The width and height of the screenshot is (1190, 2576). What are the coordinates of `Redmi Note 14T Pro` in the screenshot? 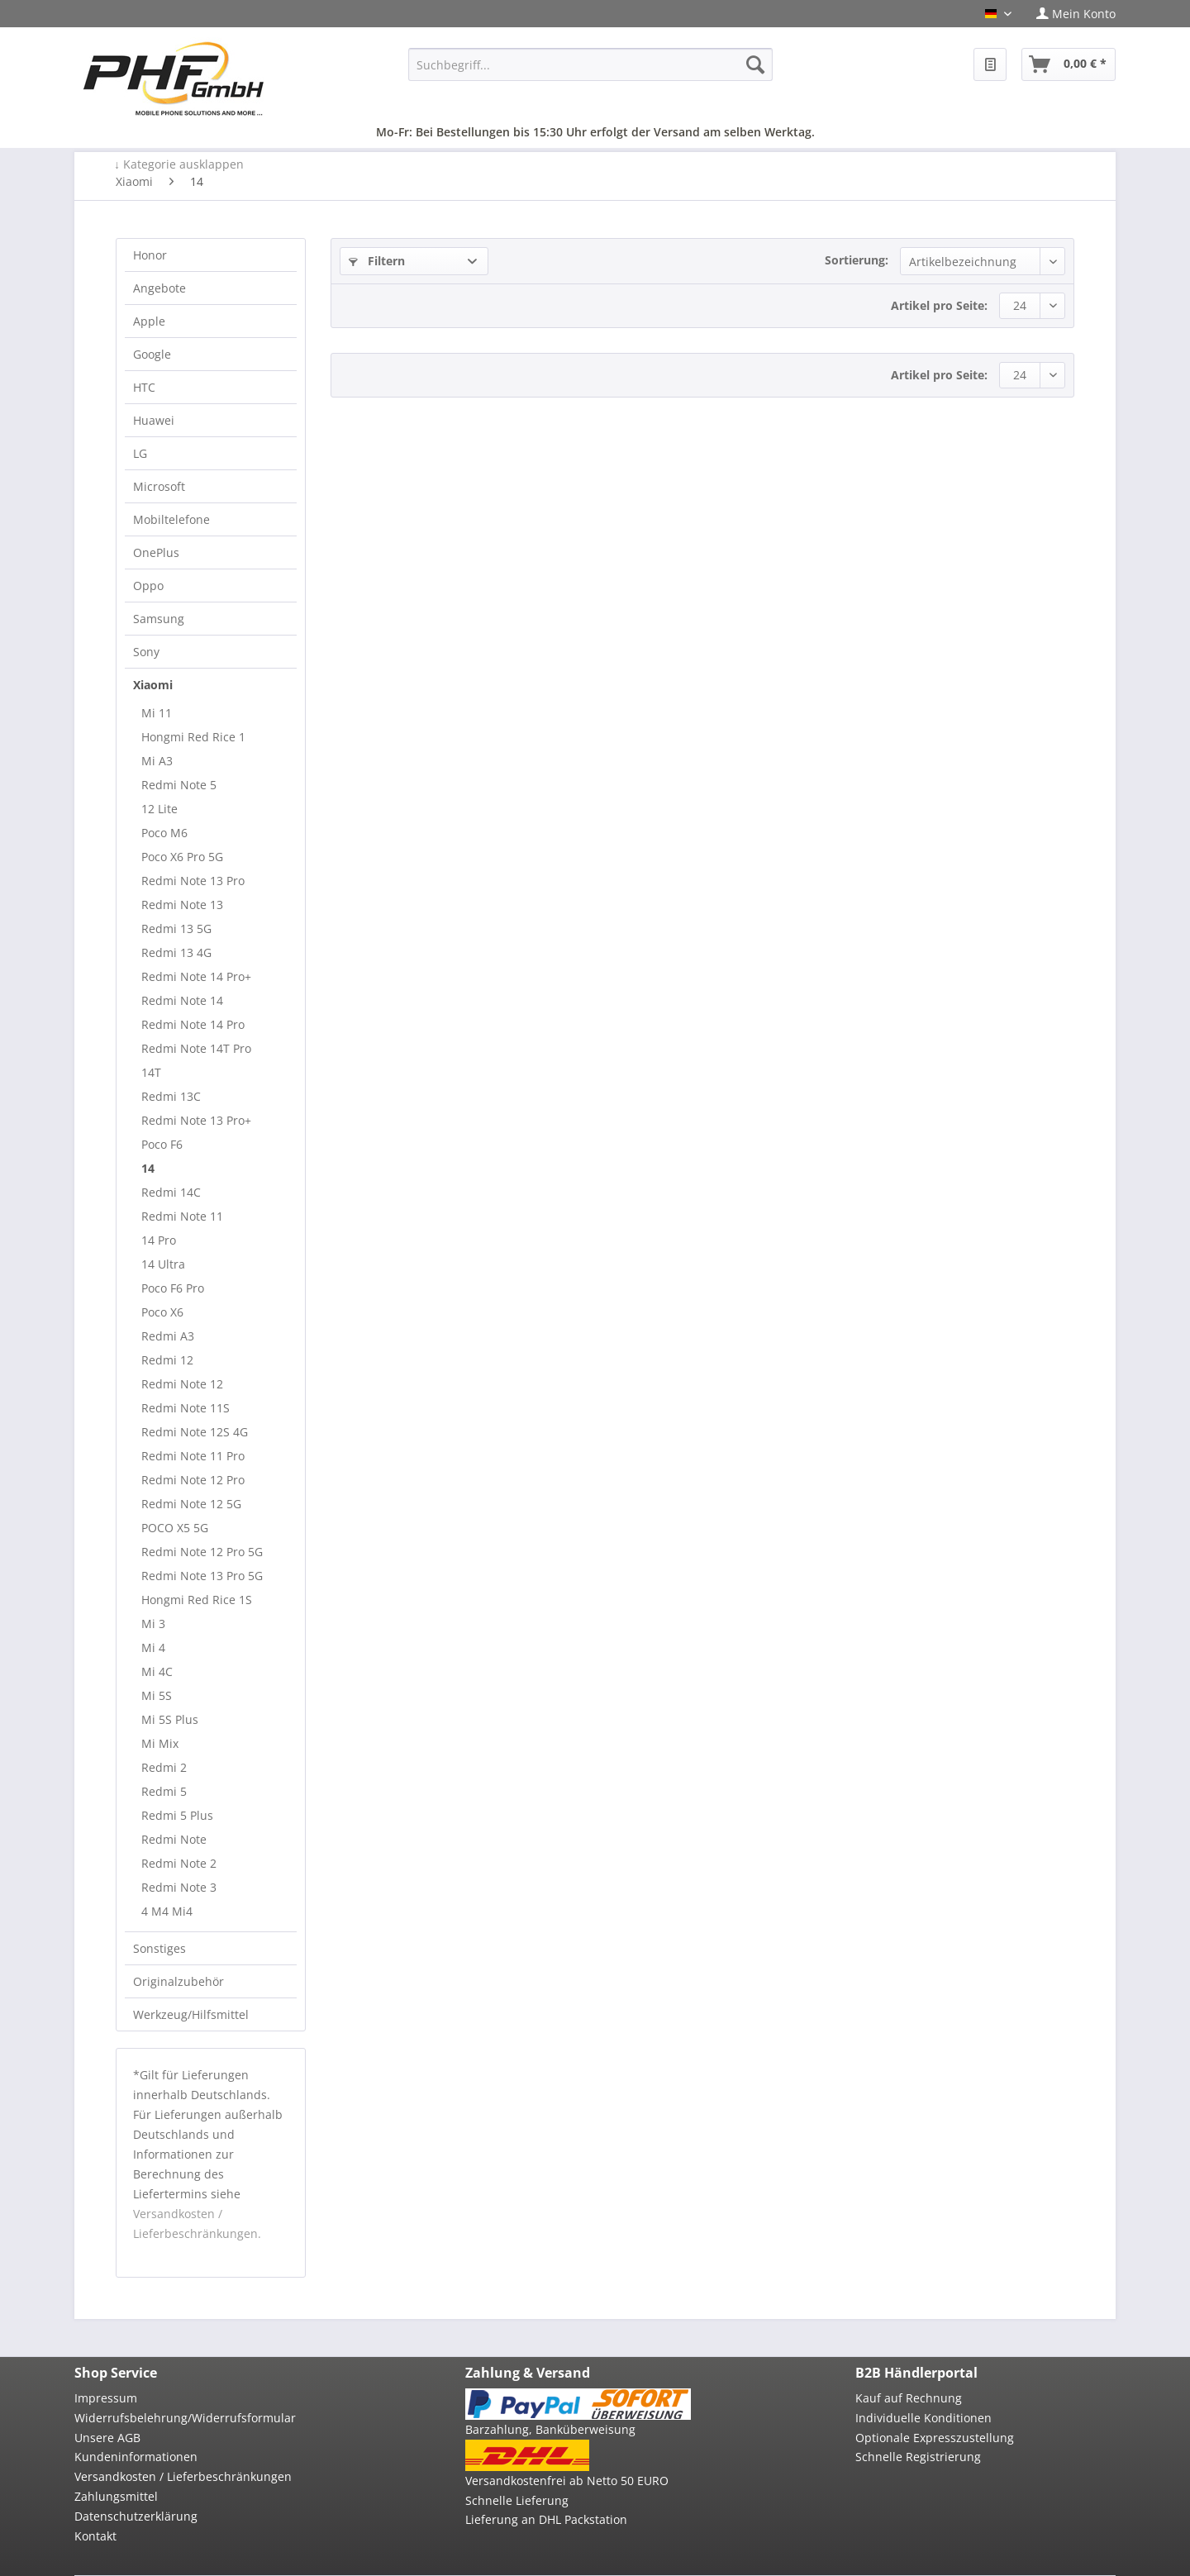 It's located at (196, 1048).